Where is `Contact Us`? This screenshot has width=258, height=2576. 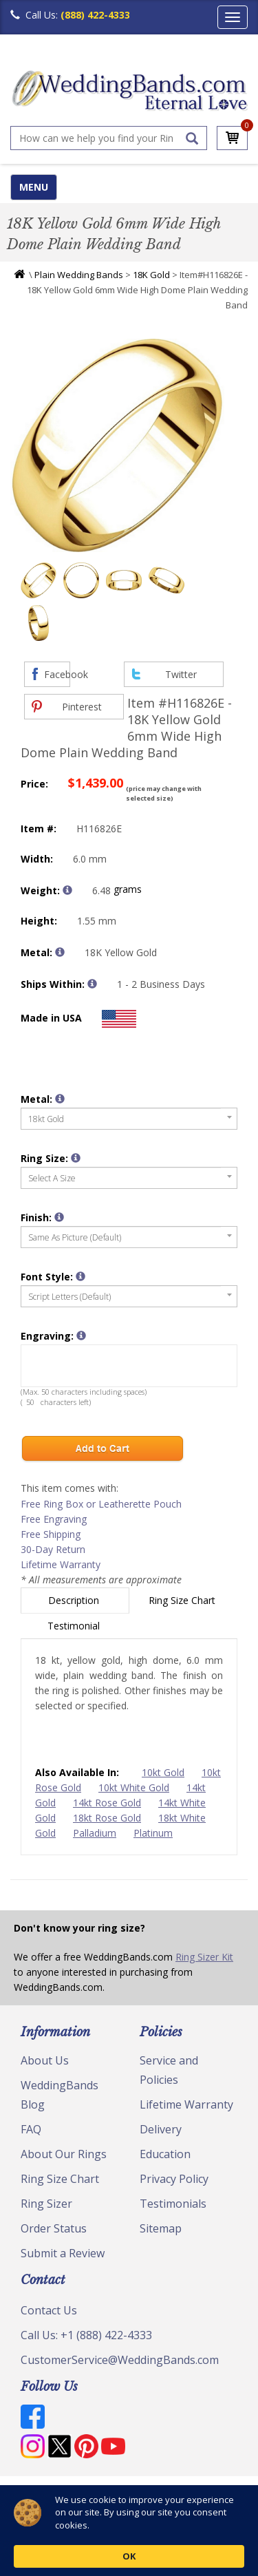
Contact Us is located at coordinates (49, 2310).